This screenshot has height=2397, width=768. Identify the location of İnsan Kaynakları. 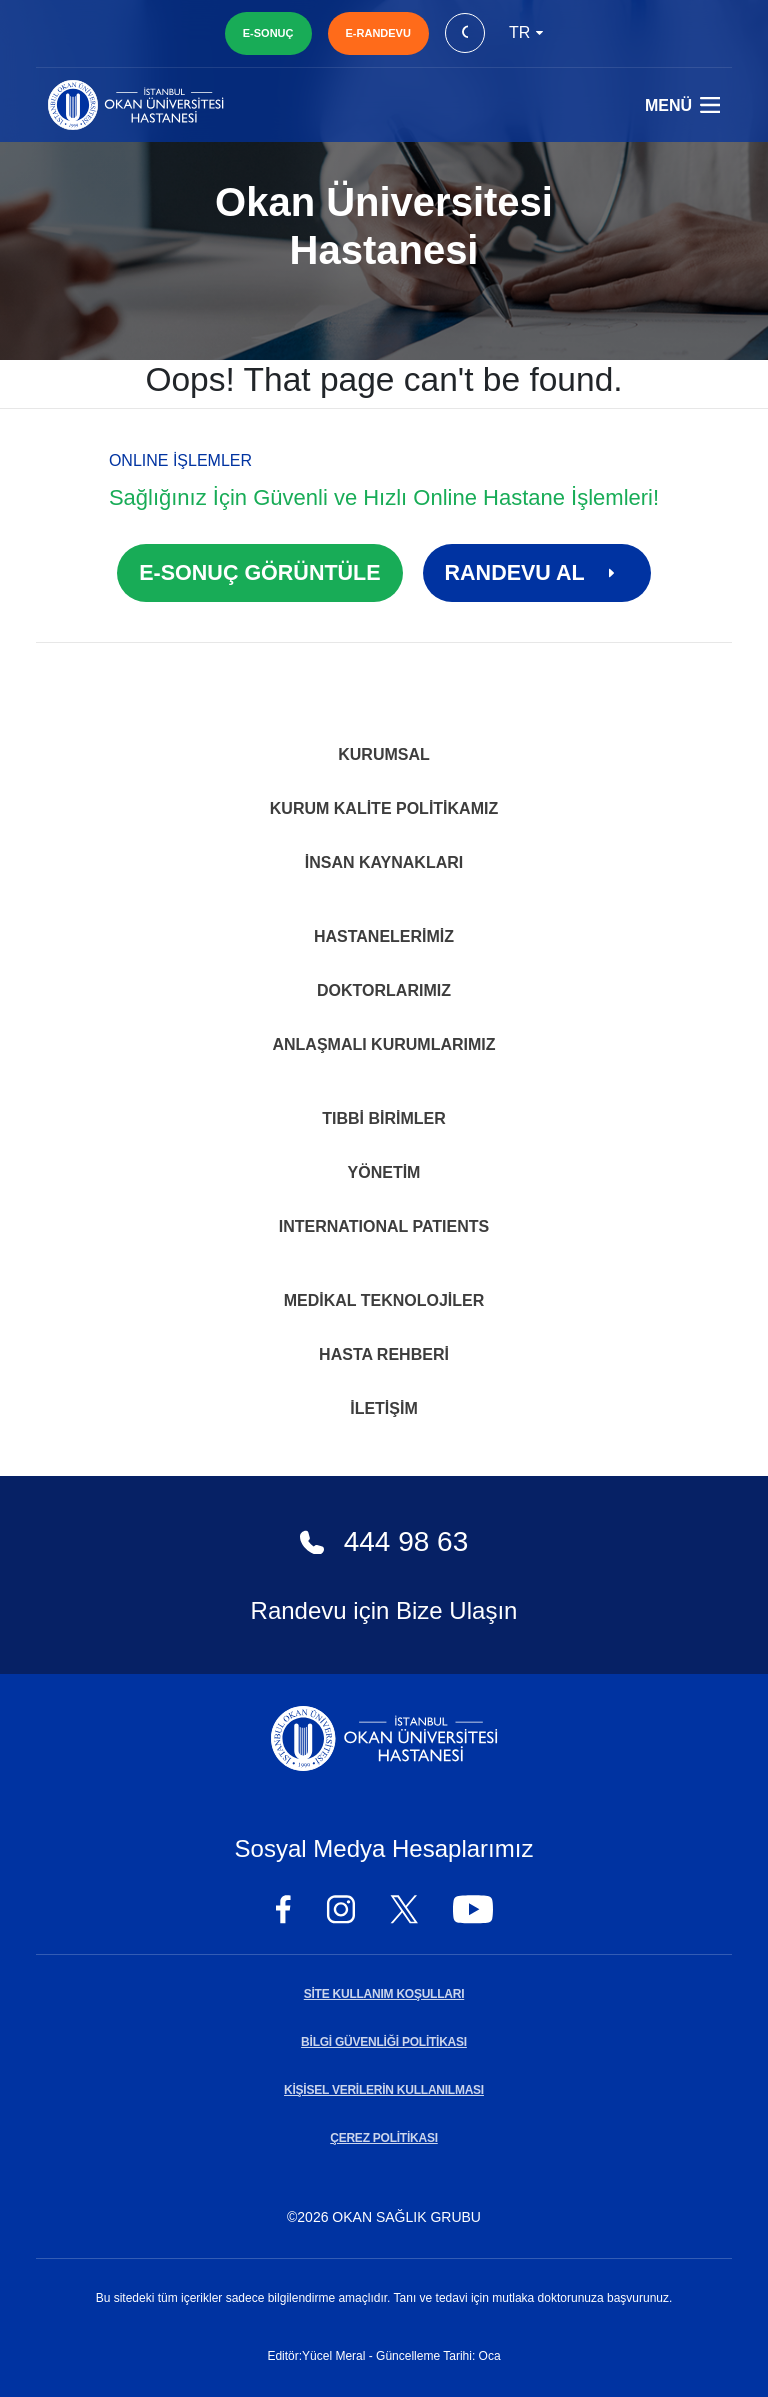
(384, 862).